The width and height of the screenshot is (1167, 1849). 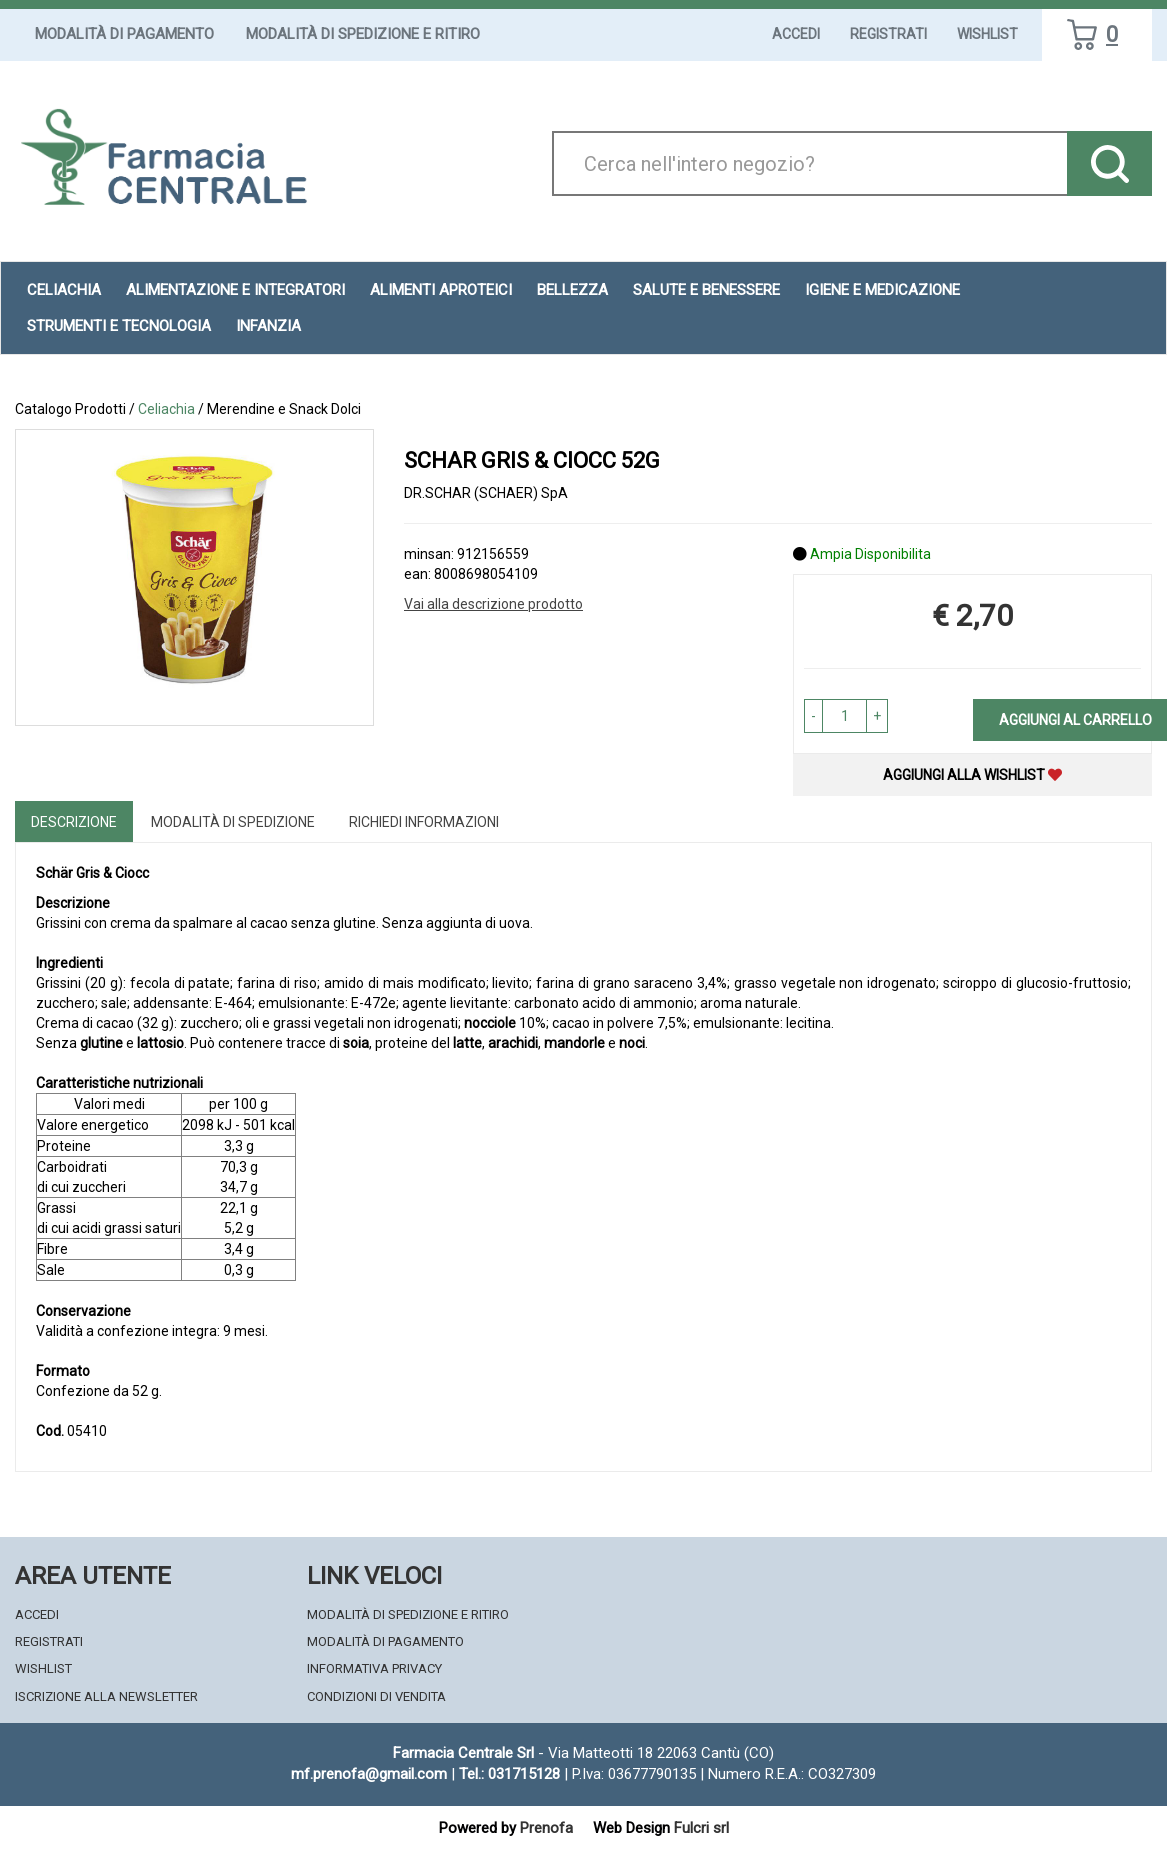 What do you see at coordinates (74, 822) in the screenshot?
I see `Descrizione [tab]` at bounding box center [74, 822].